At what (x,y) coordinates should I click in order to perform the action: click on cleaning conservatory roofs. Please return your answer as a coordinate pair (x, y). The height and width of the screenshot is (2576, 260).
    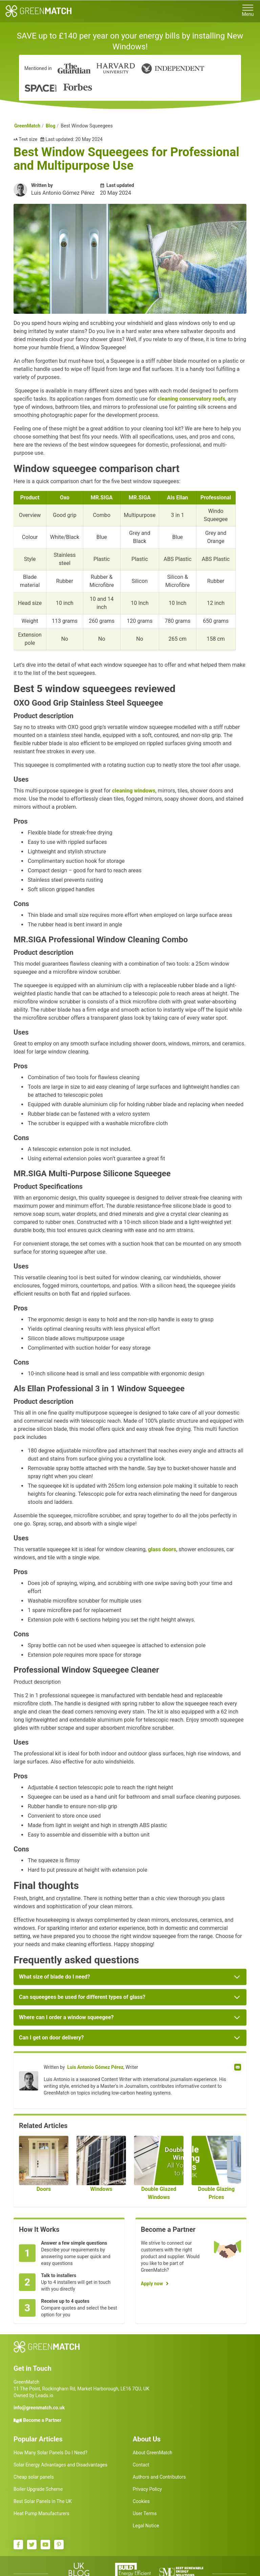
    Looking at the image, I should click on (191, 399).